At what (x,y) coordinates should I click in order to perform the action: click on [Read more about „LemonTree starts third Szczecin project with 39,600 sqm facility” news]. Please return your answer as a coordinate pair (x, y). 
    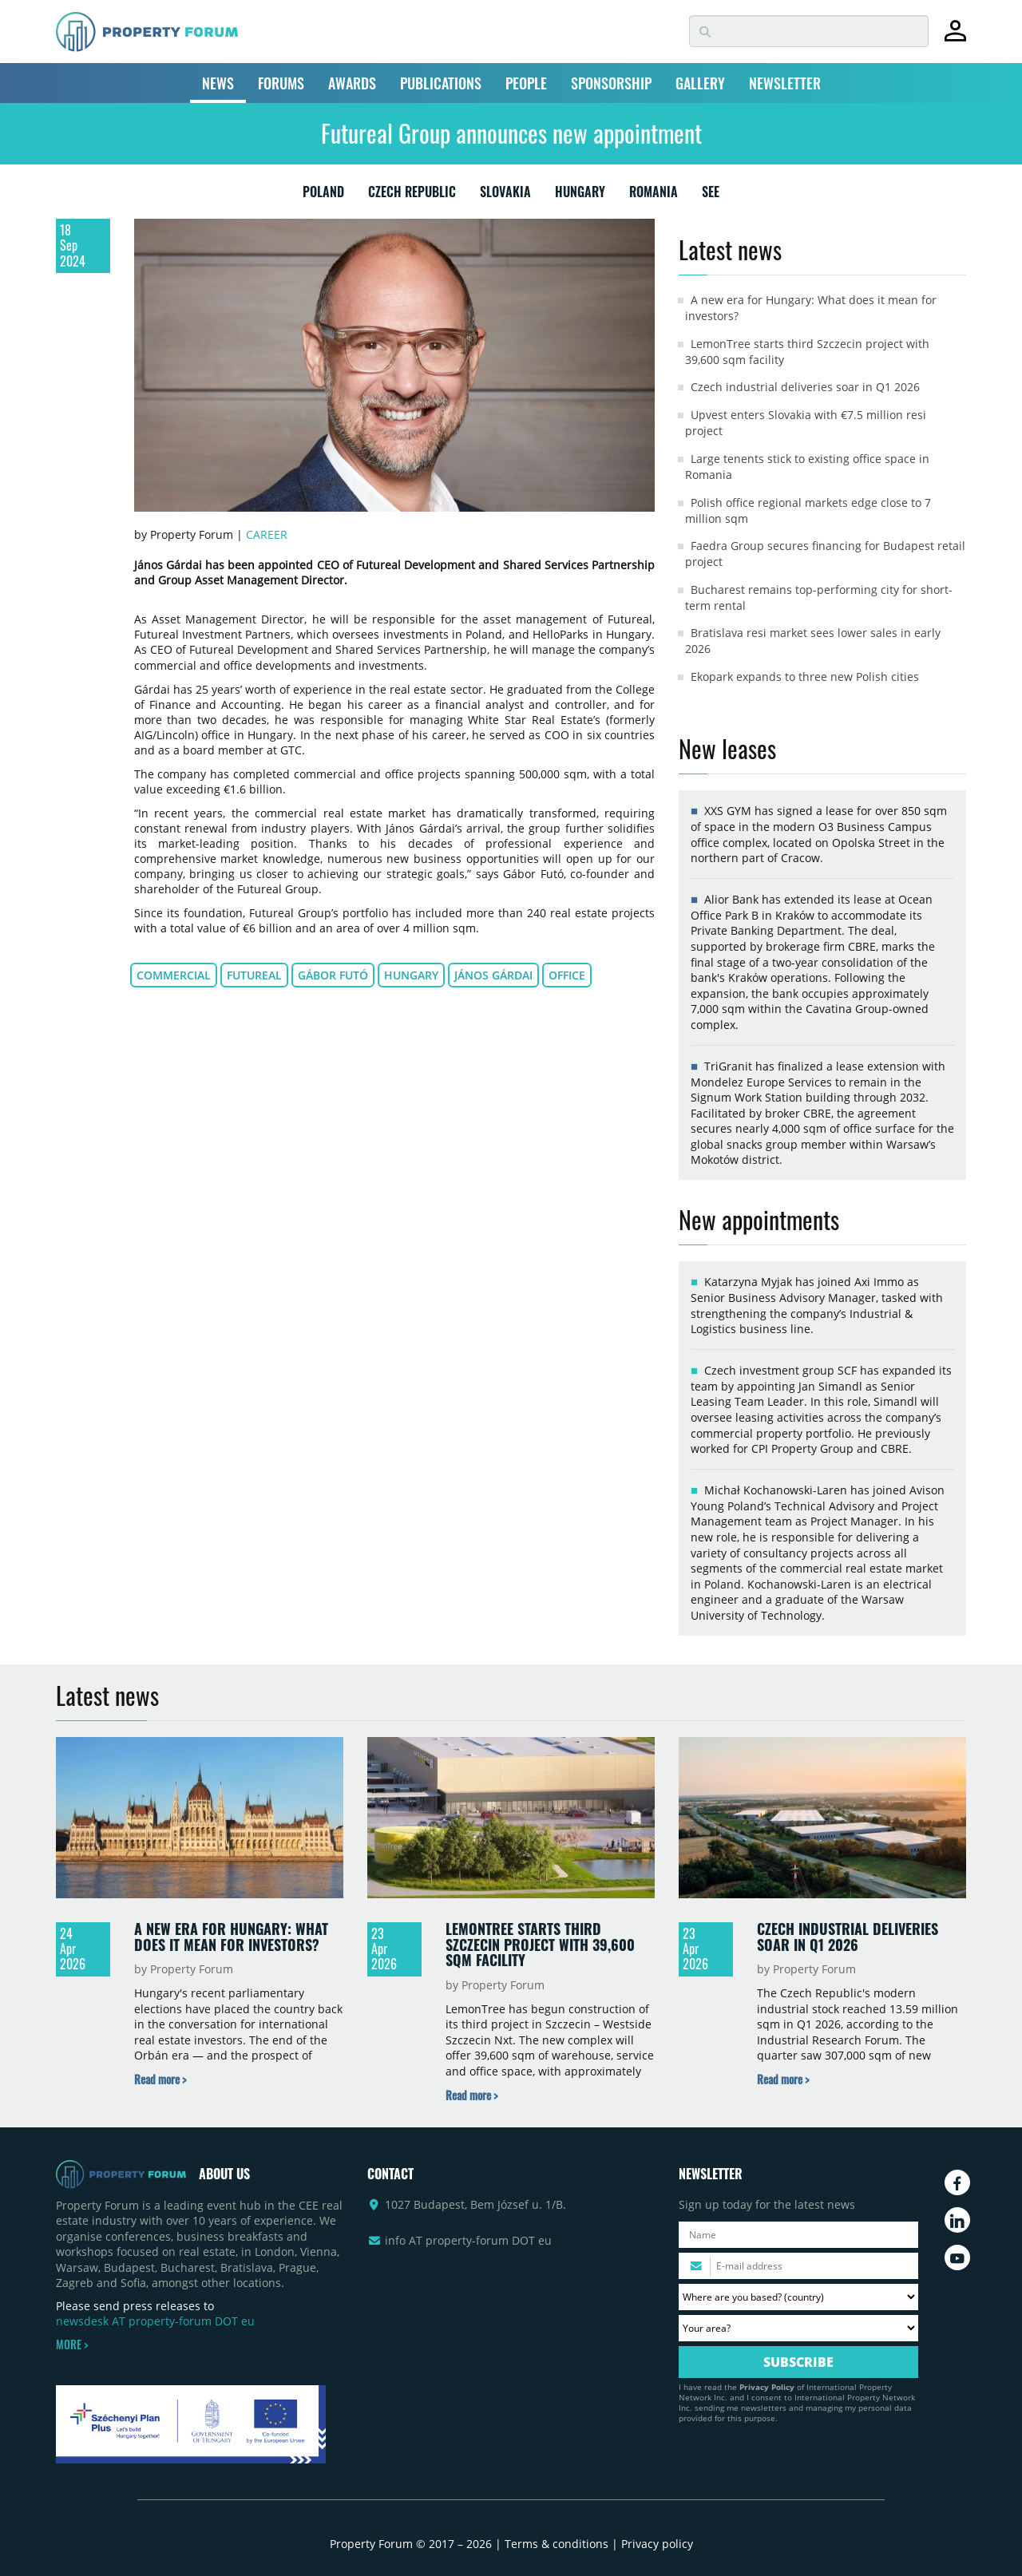
    Looking at the image, I should click on (471, 2095).